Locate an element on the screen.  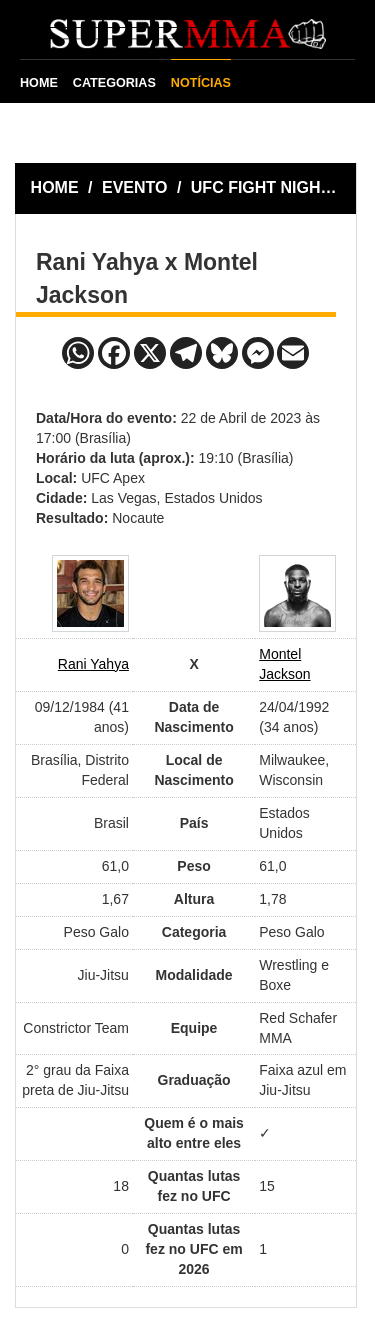
EVENTO is located at coordinates (135, 187).